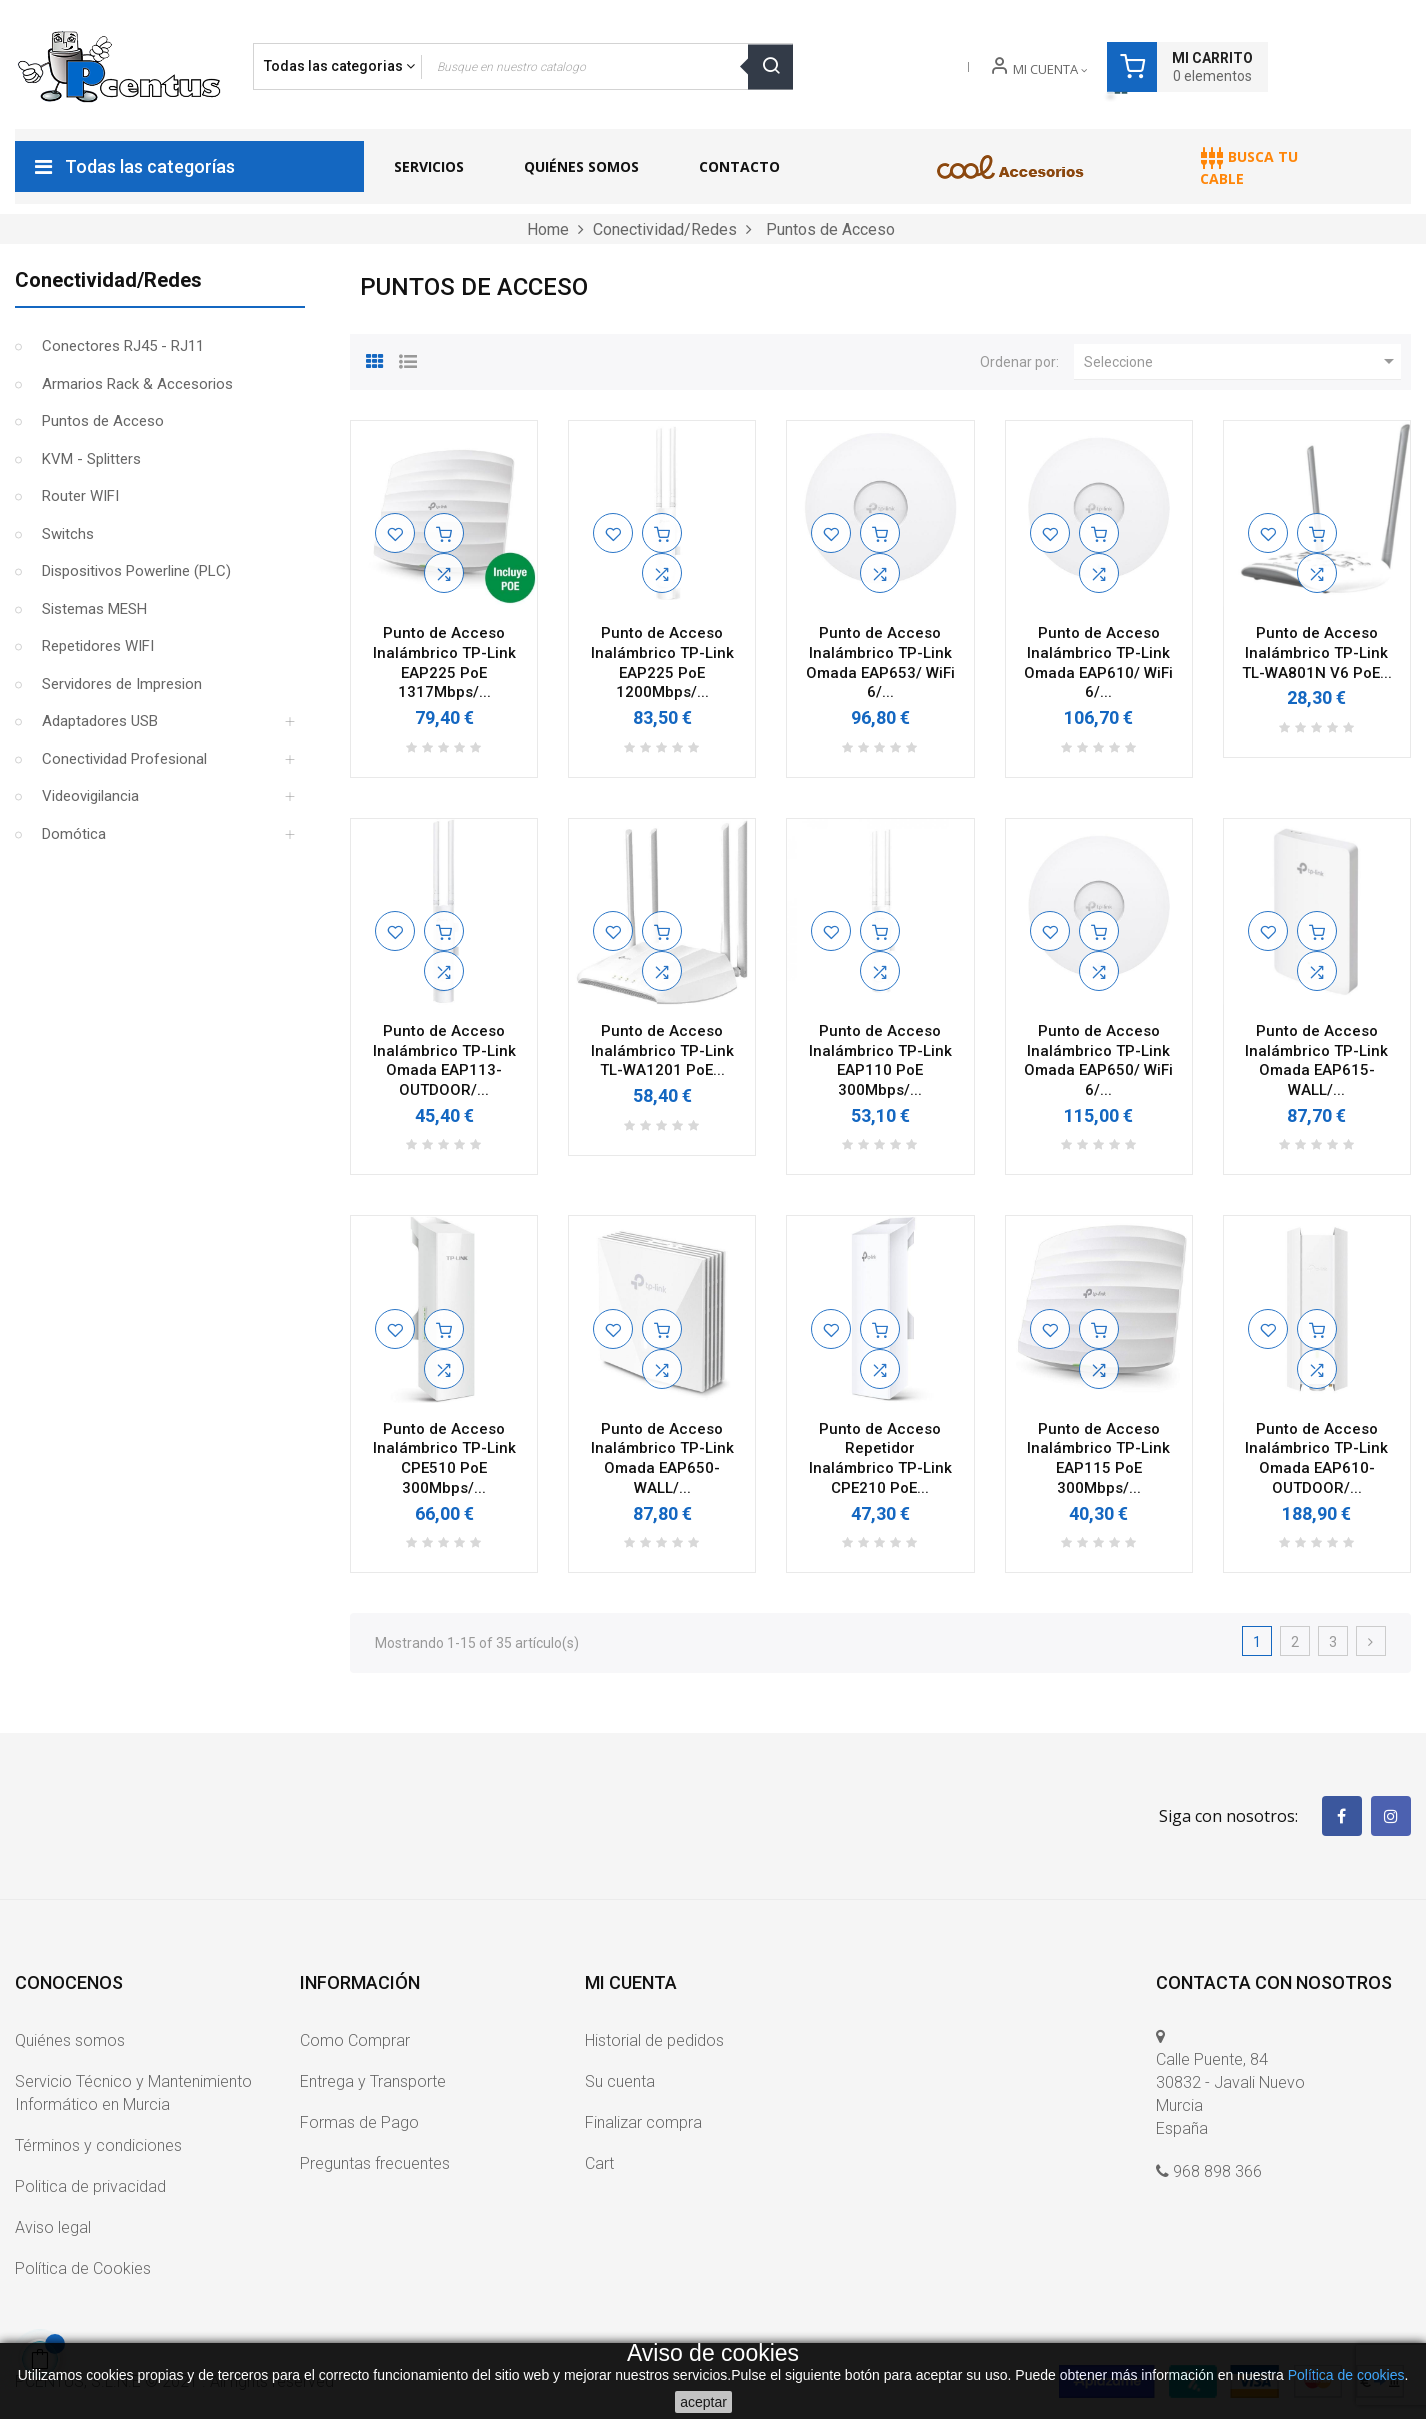 Image resolution: width=1426 pixels, height=2419 pixels. I want to click on Politica de privacidad, so click(90, 2186).